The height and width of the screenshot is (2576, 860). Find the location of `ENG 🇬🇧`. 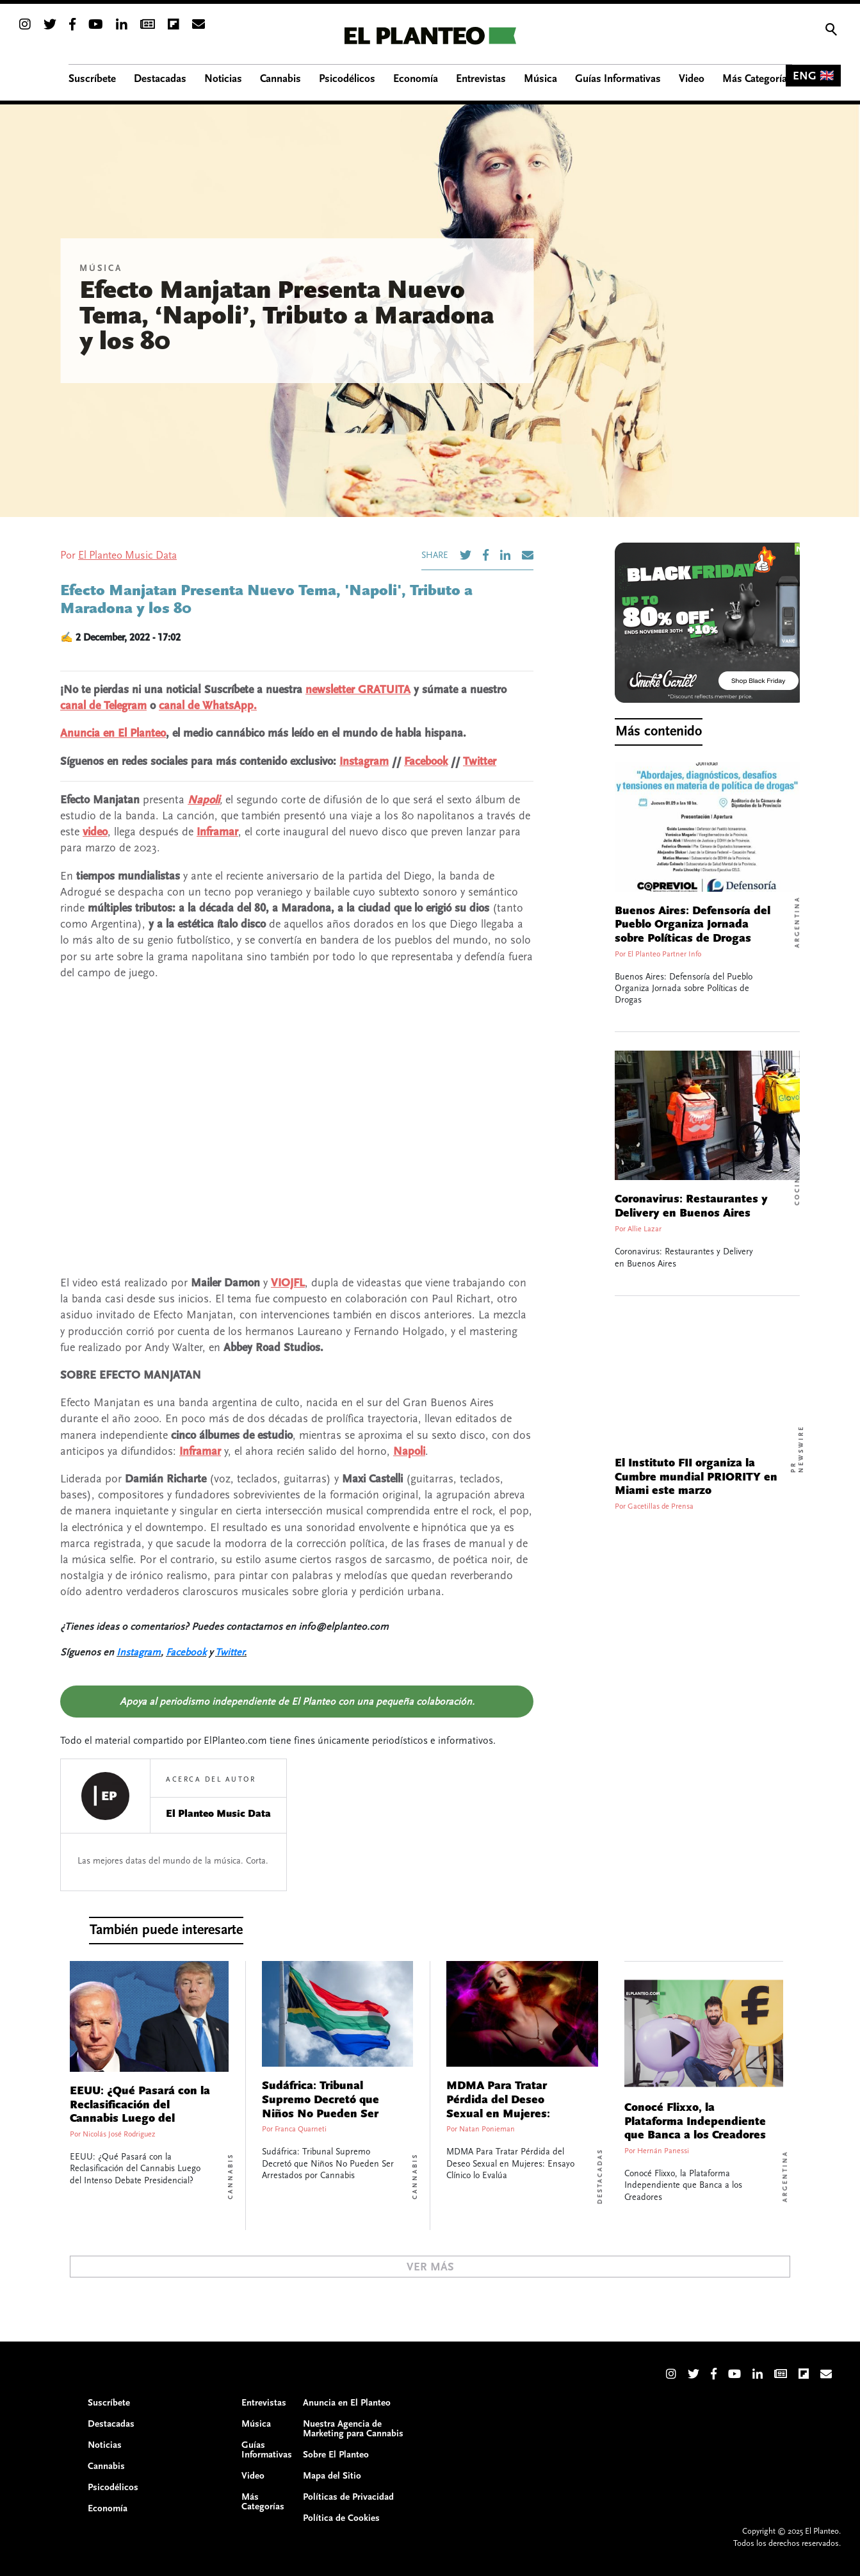

ENG 🇬🇧 is located at coordinates (813, 76).